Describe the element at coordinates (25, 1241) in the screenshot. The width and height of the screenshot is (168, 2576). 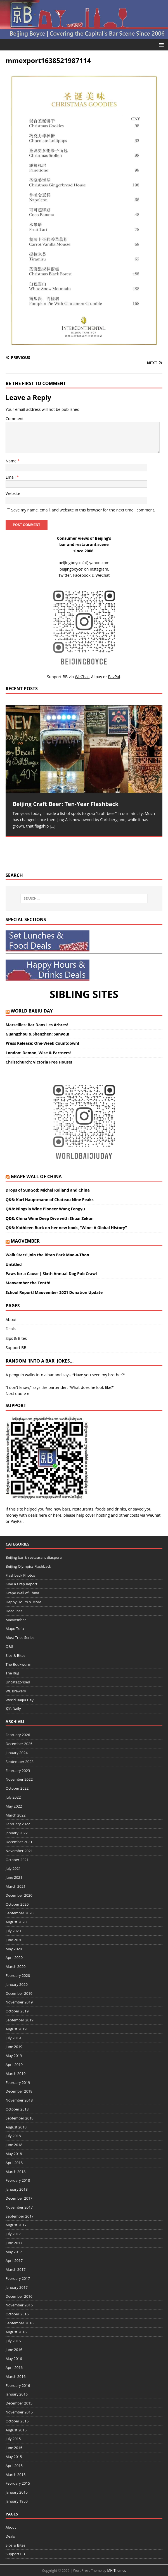
I see `Maovember` at that location.